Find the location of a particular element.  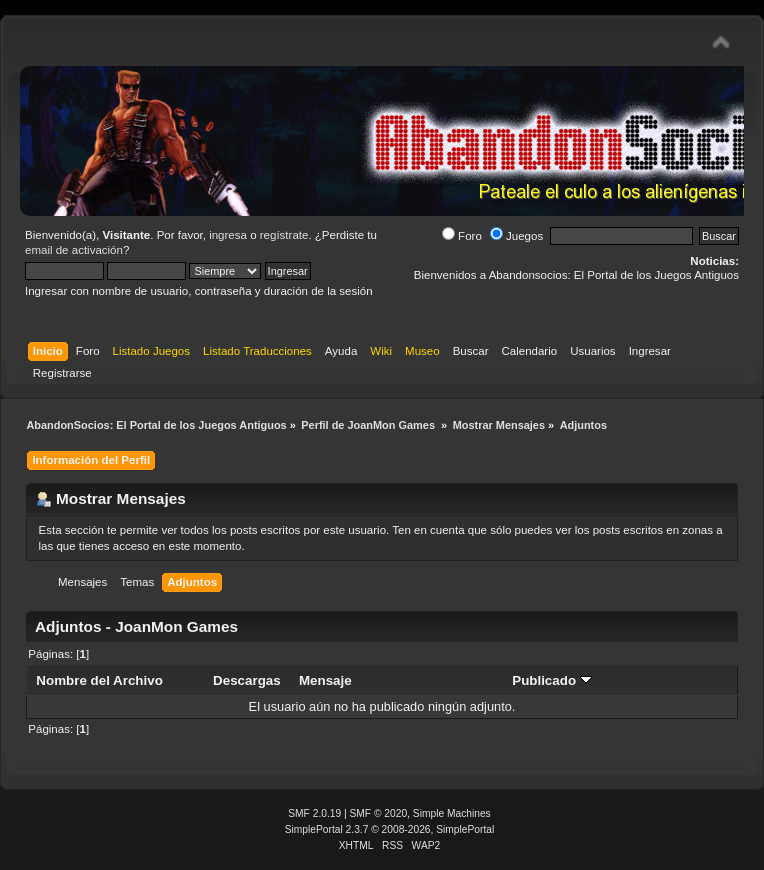

SimplePortal 2.3.7 © 2008-2026, SimplePortal is located at coordinates (390, 829).